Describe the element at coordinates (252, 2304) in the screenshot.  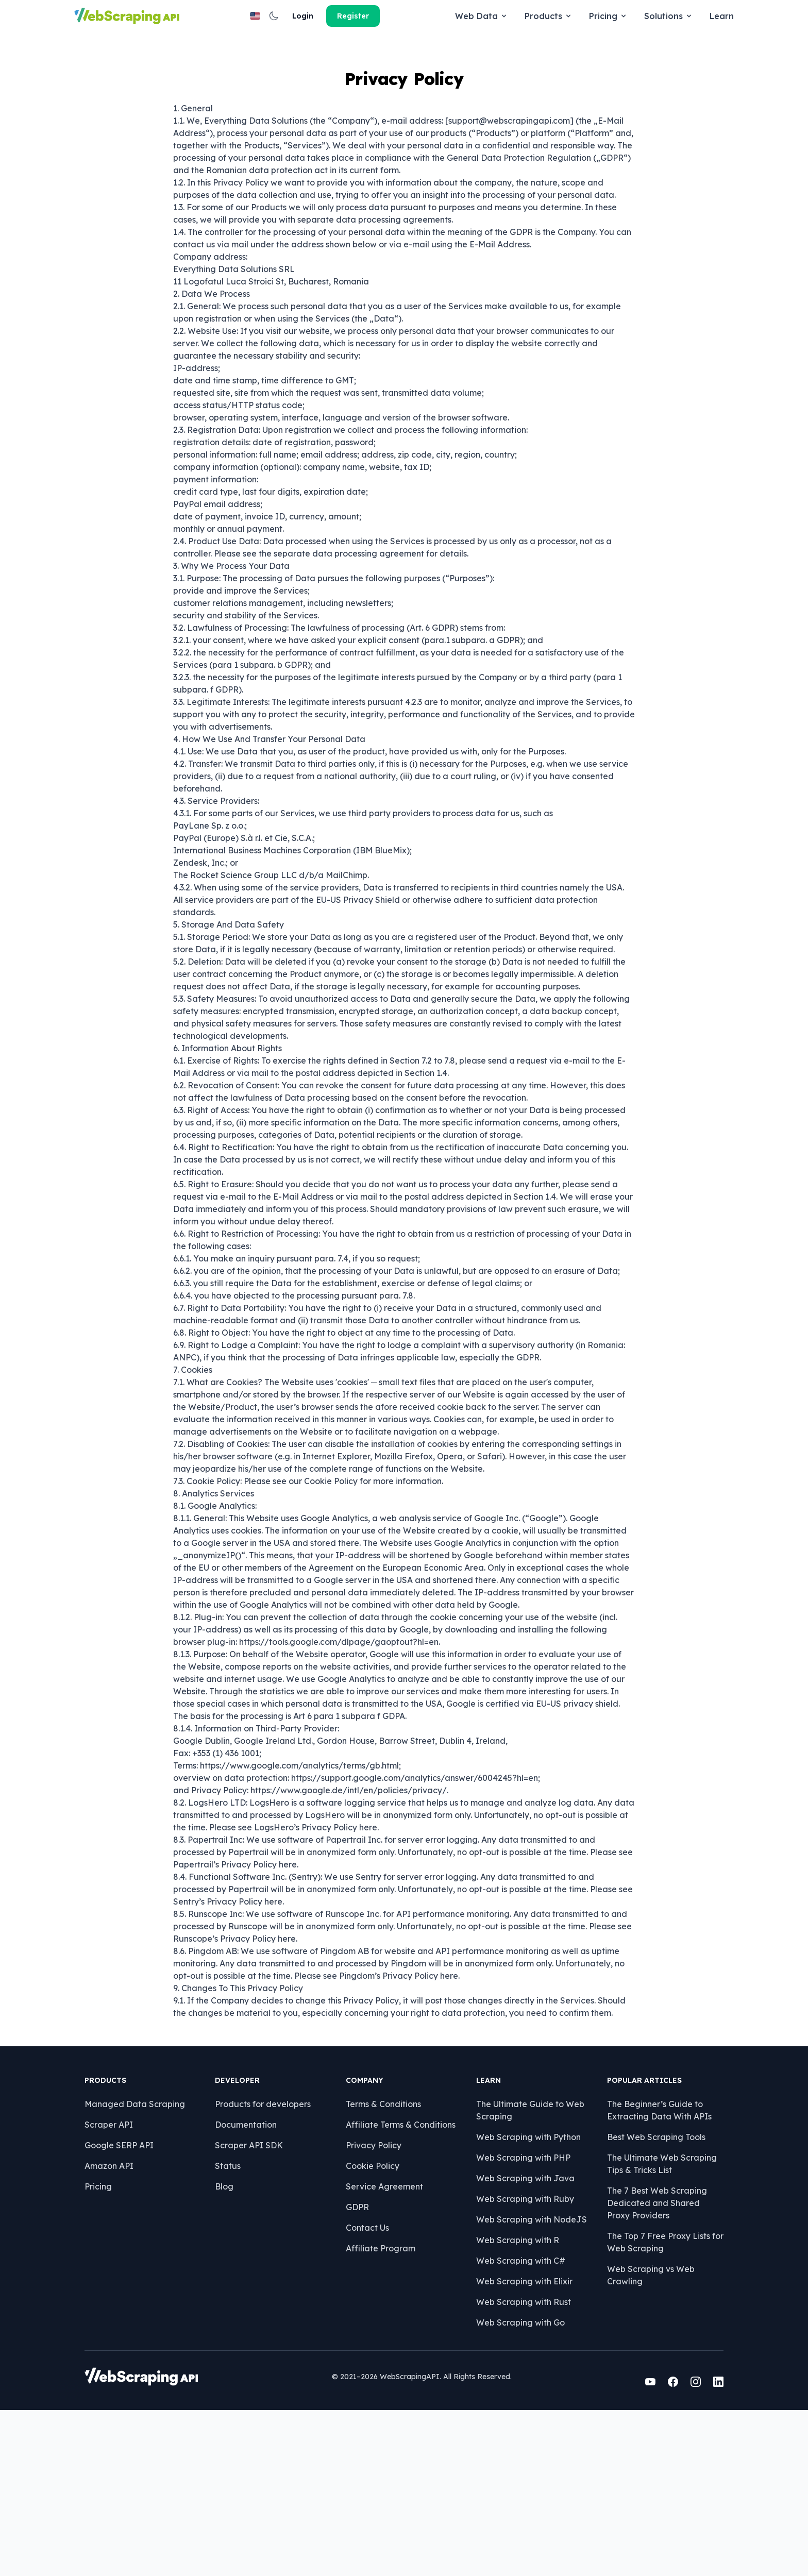
I see `Scraper API SDK` at that location.